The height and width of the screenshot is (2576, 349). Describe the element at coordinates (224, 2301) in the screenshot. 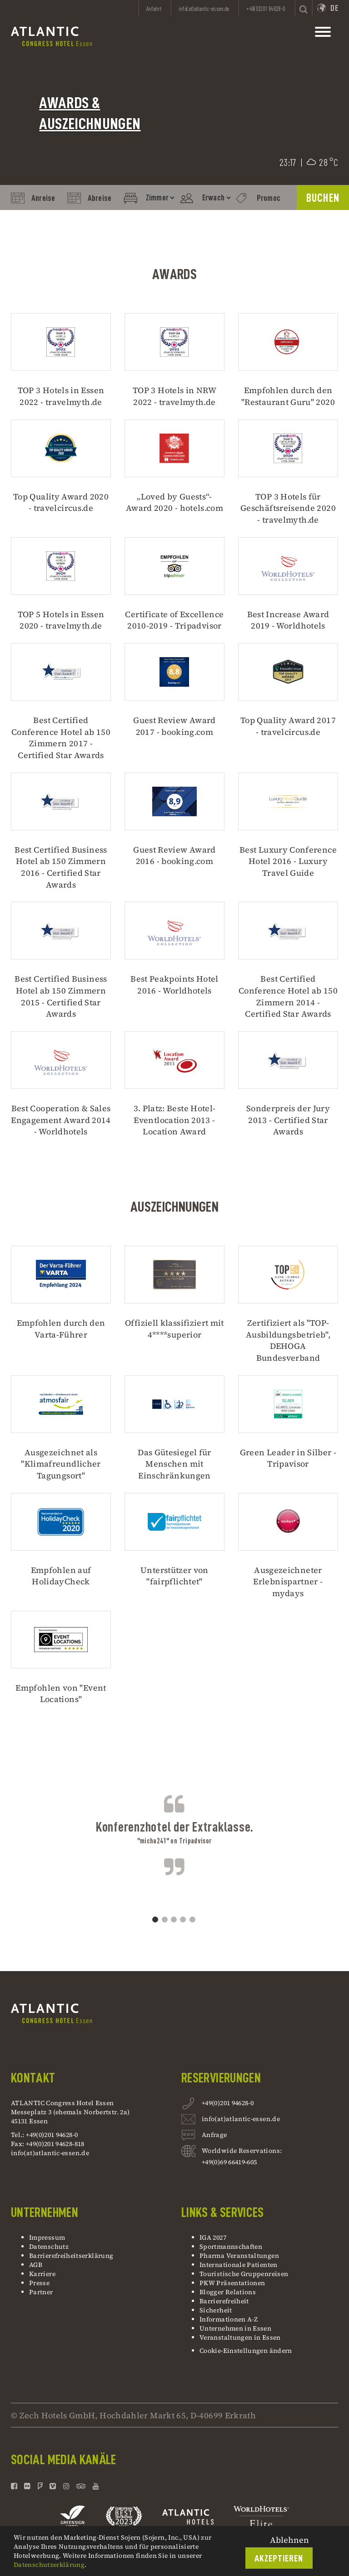

I see `Barrierefreiheit` at that location.